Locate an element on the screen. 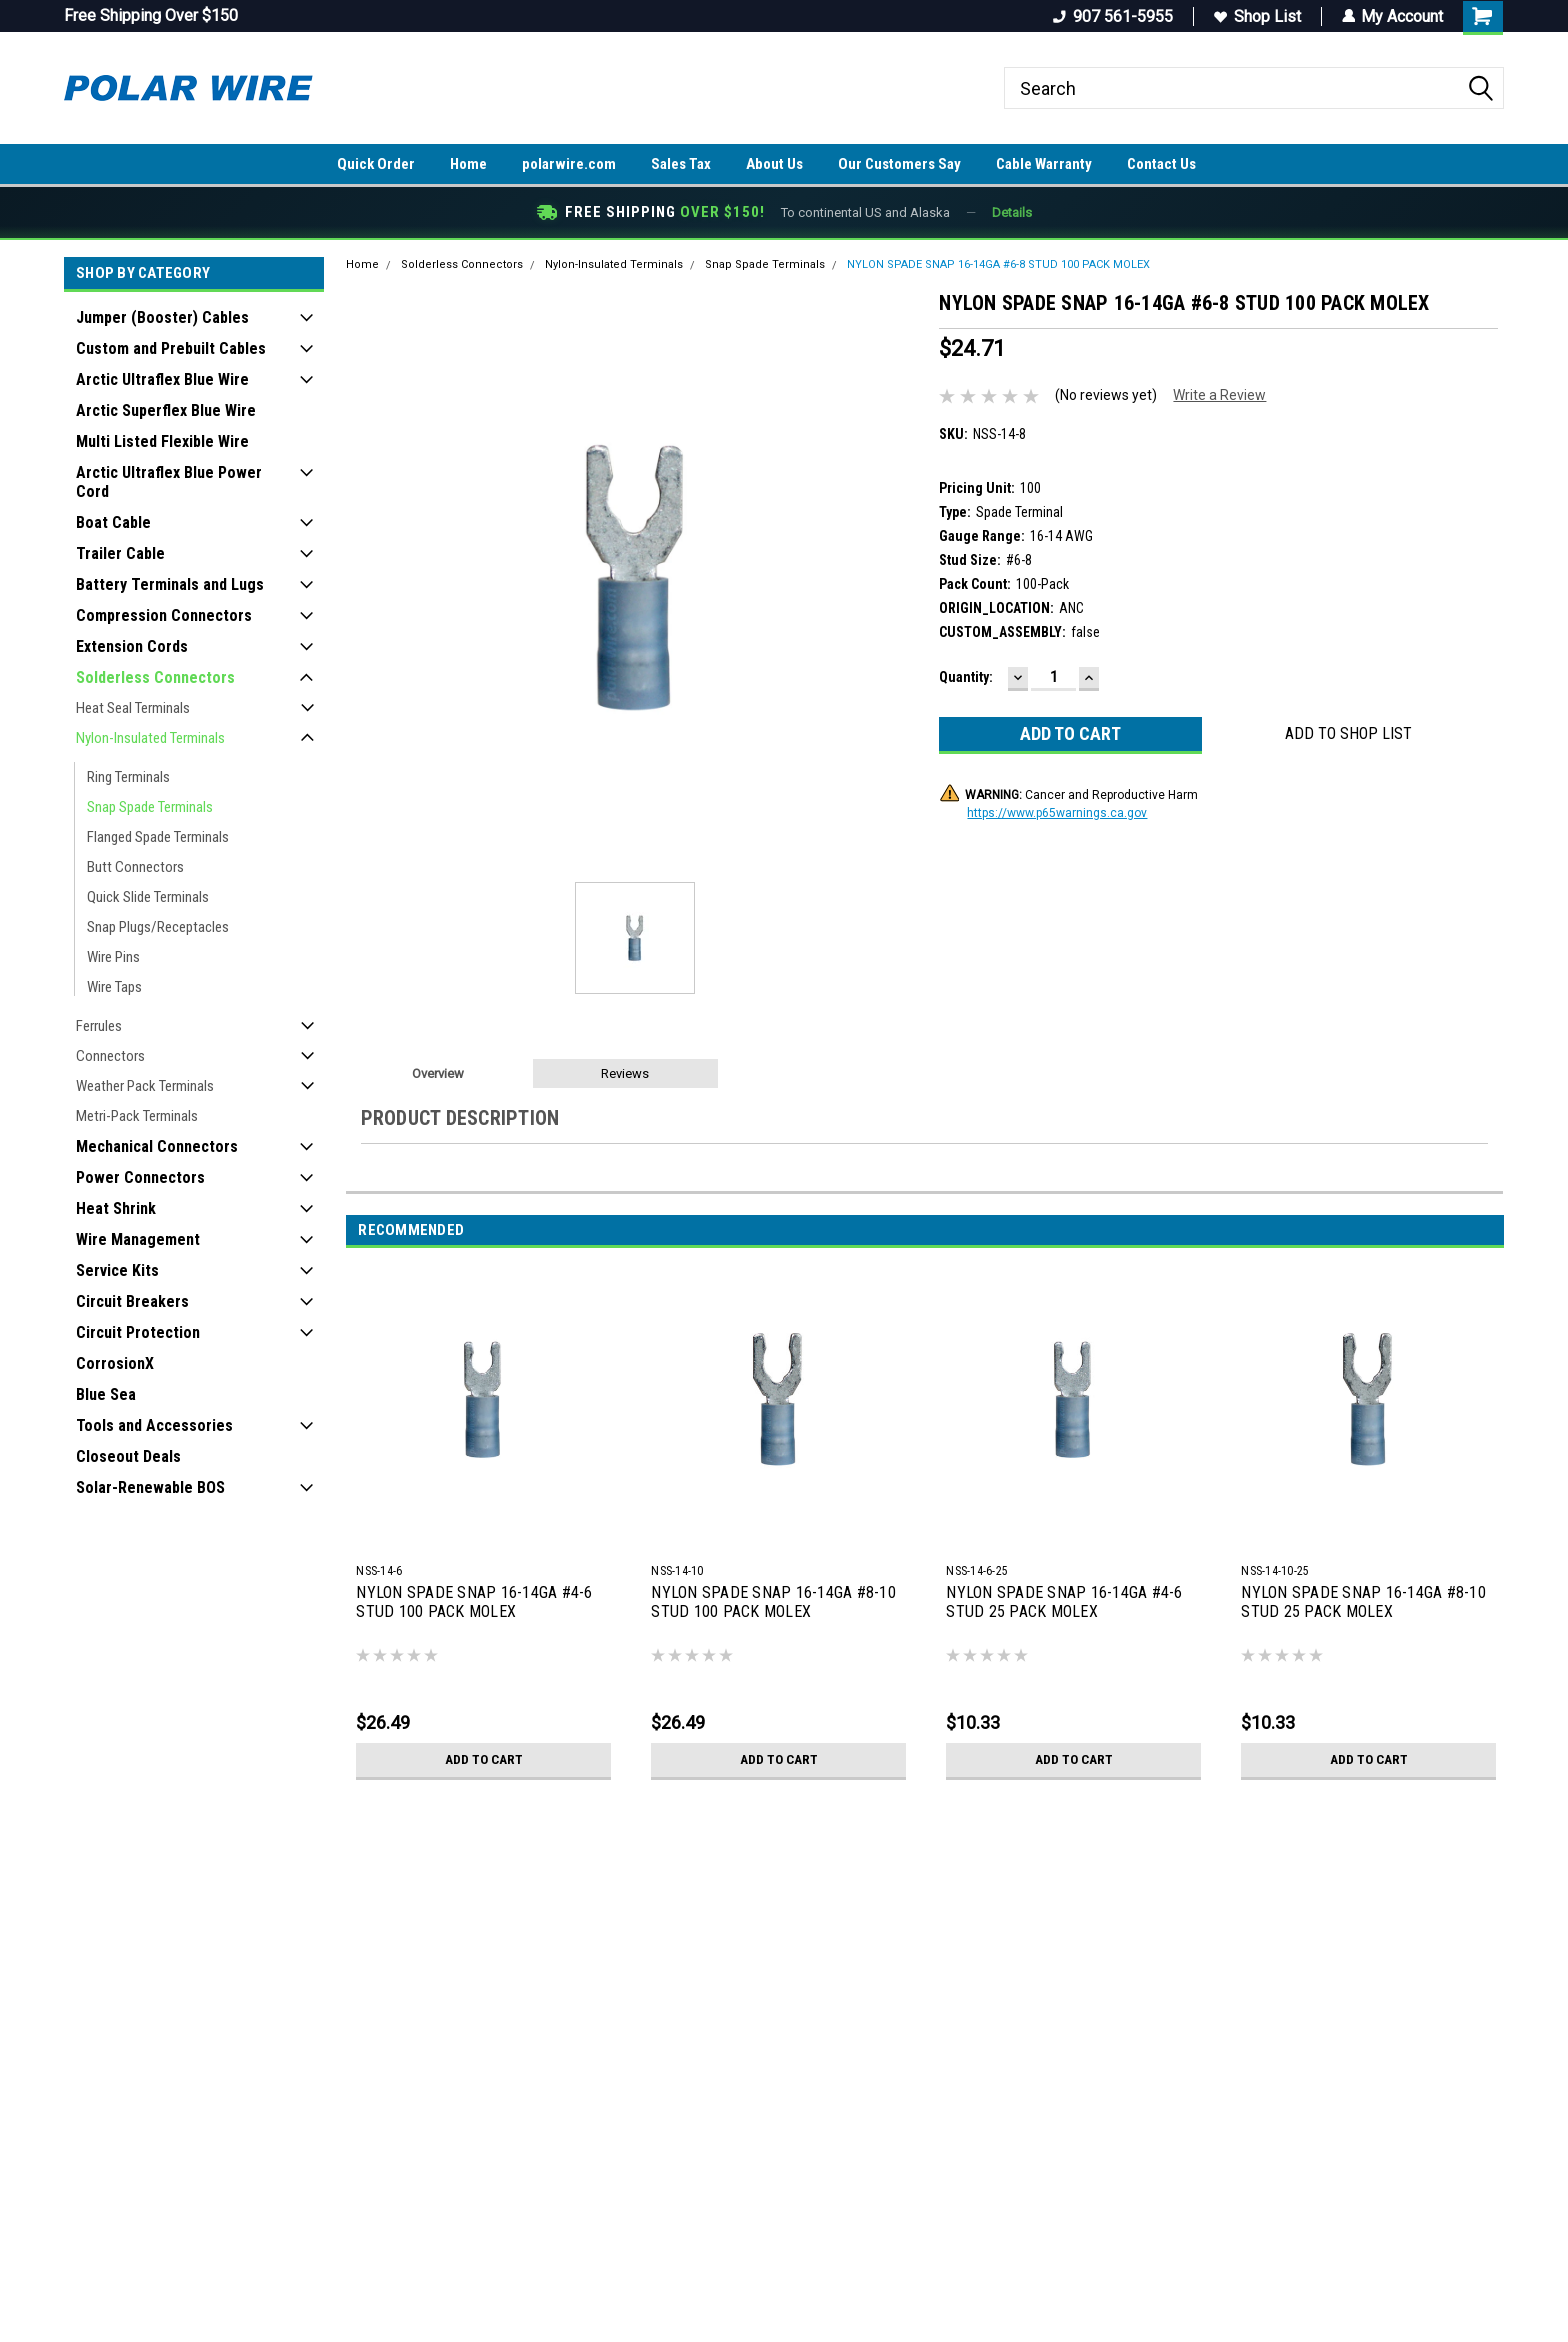 The height and width of the screenshot is (2342, 1568). Wire Pins is located at coordinates (113, 957).